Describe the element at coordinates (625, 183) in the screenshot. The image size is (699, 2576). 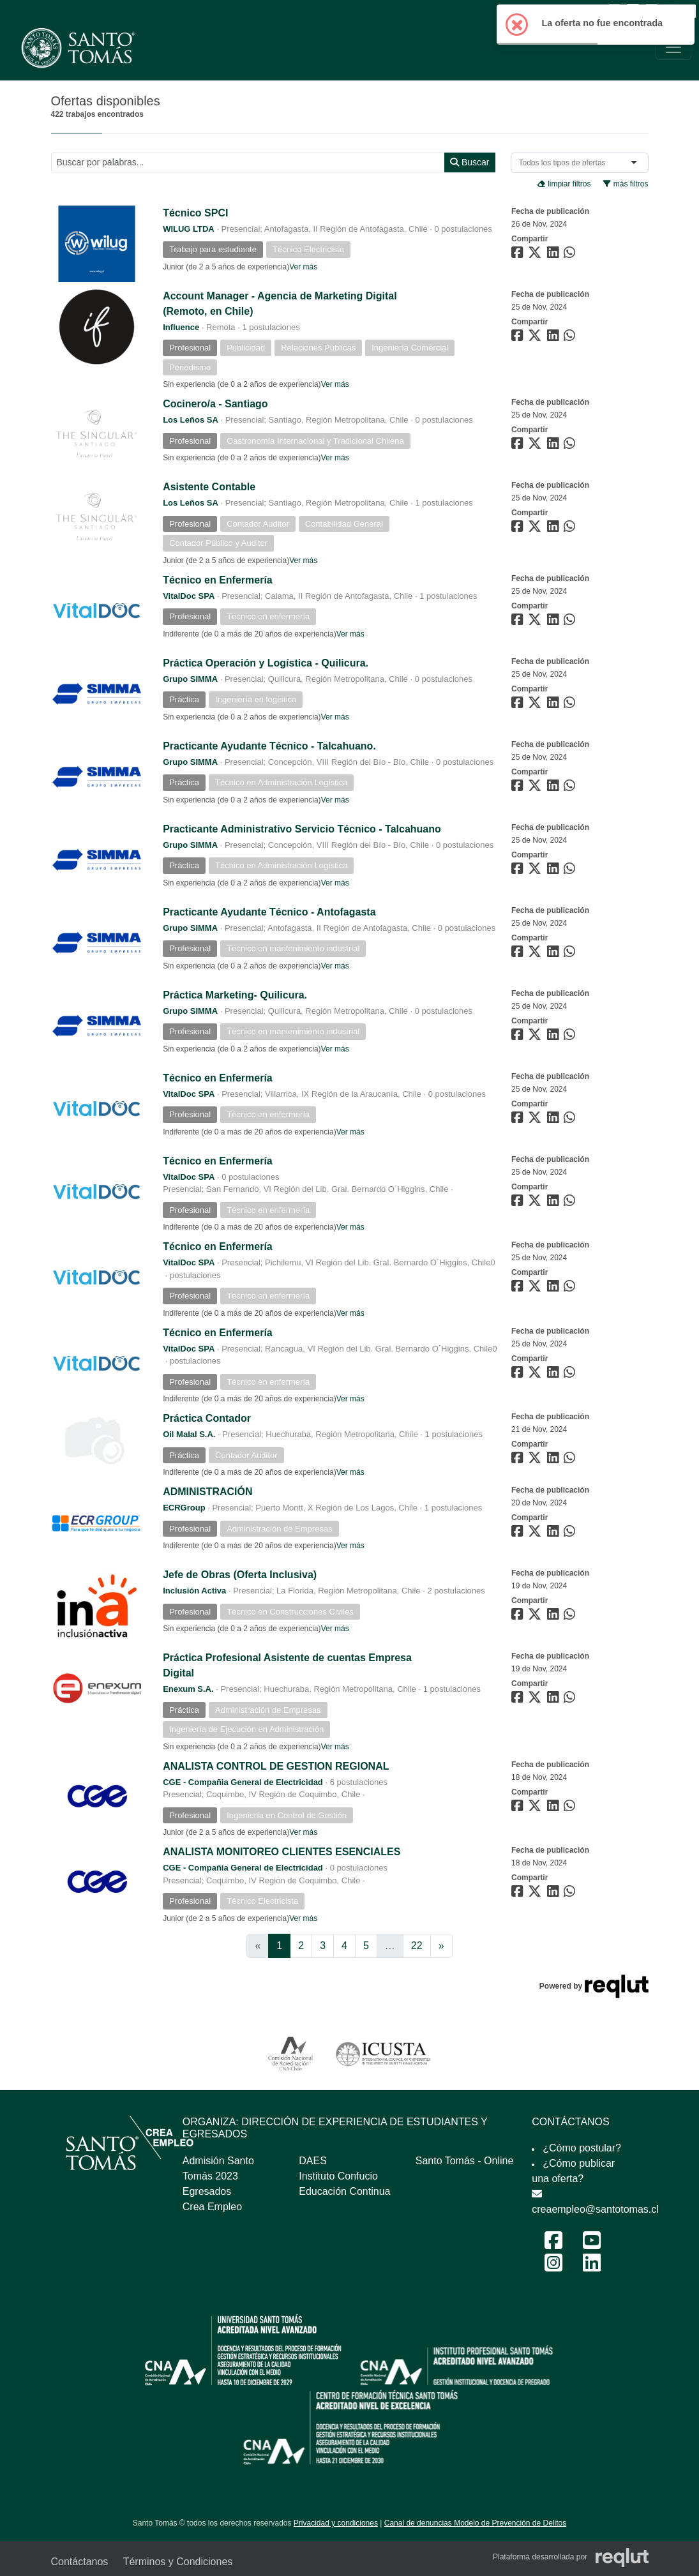
I see `más filtros` at that location.